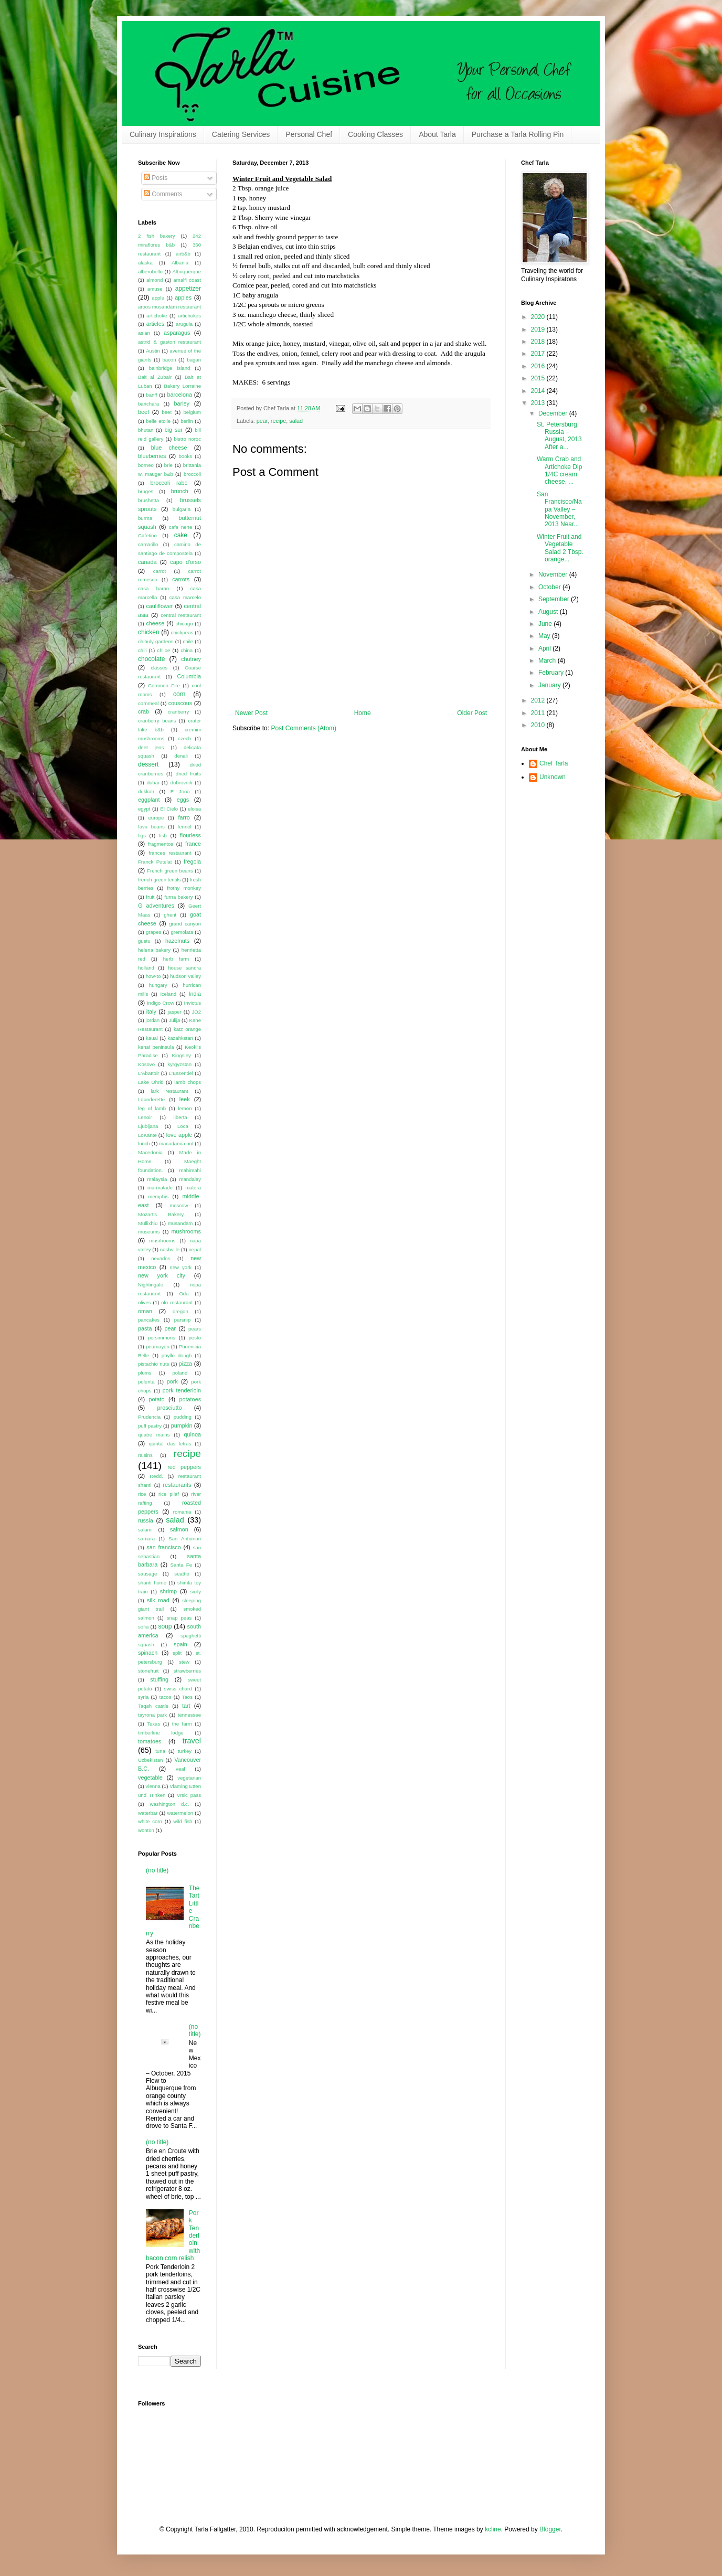 The width and height of the screenshot is (722, 2576). Describe the element at coordinates (145, 1520) in the screenshot. I see `russia` at that location.